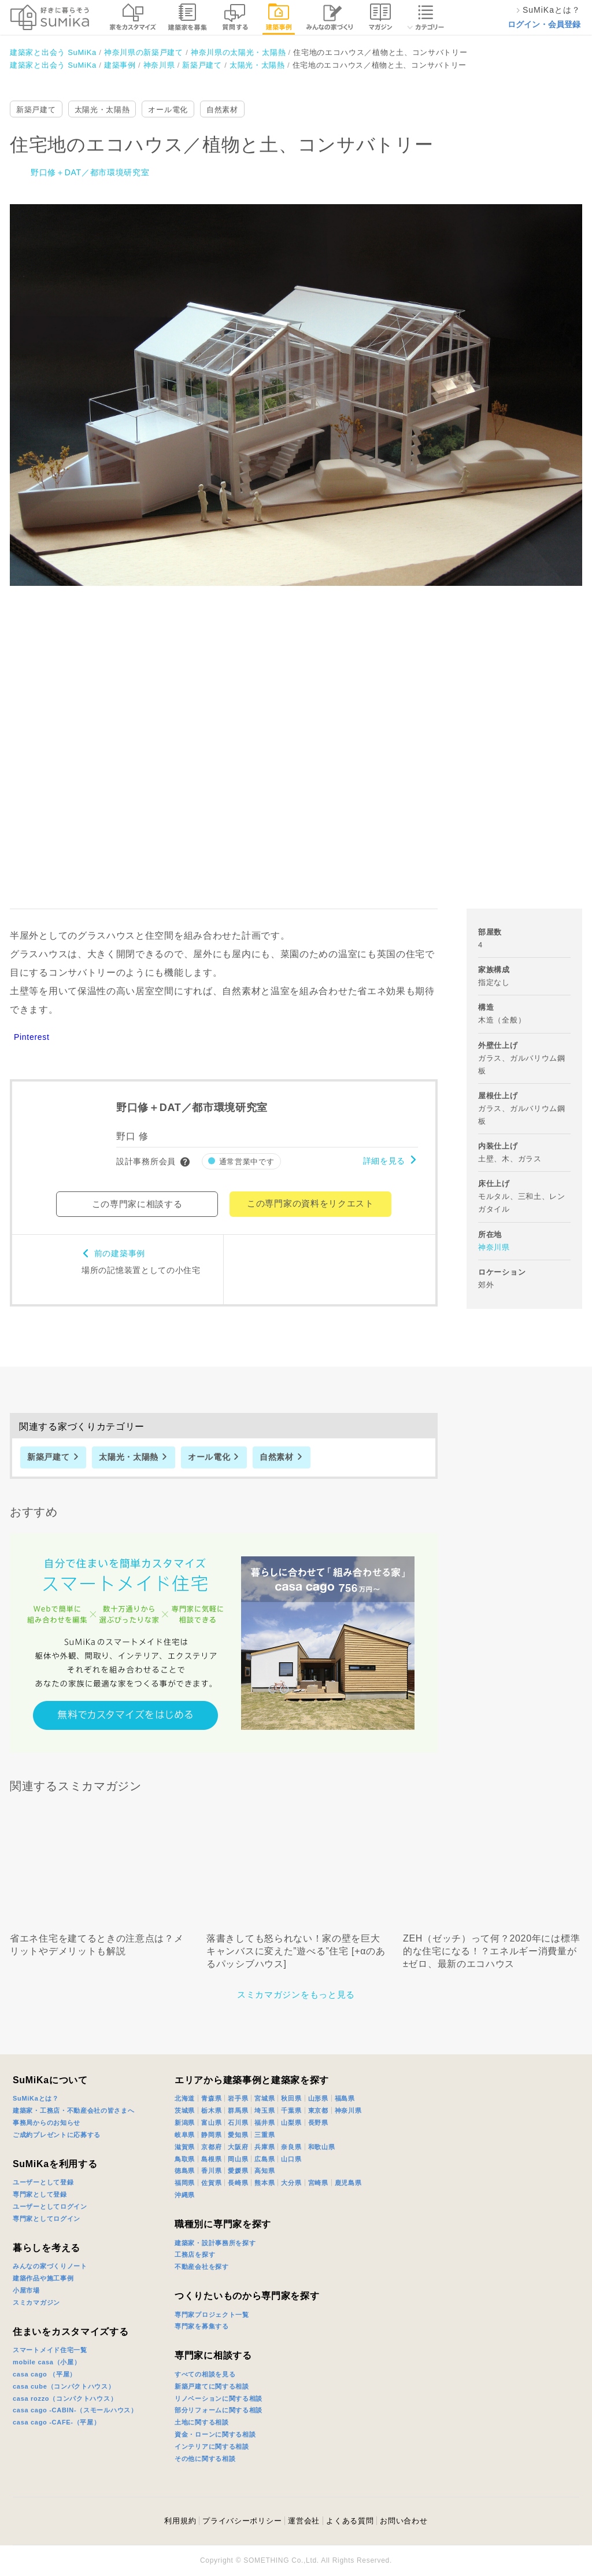 The height and width of the screenshot is (2576, 592). Describe the element at coordinates (348, 2182) in the screenshot. I see `鹿児島県` at that location.